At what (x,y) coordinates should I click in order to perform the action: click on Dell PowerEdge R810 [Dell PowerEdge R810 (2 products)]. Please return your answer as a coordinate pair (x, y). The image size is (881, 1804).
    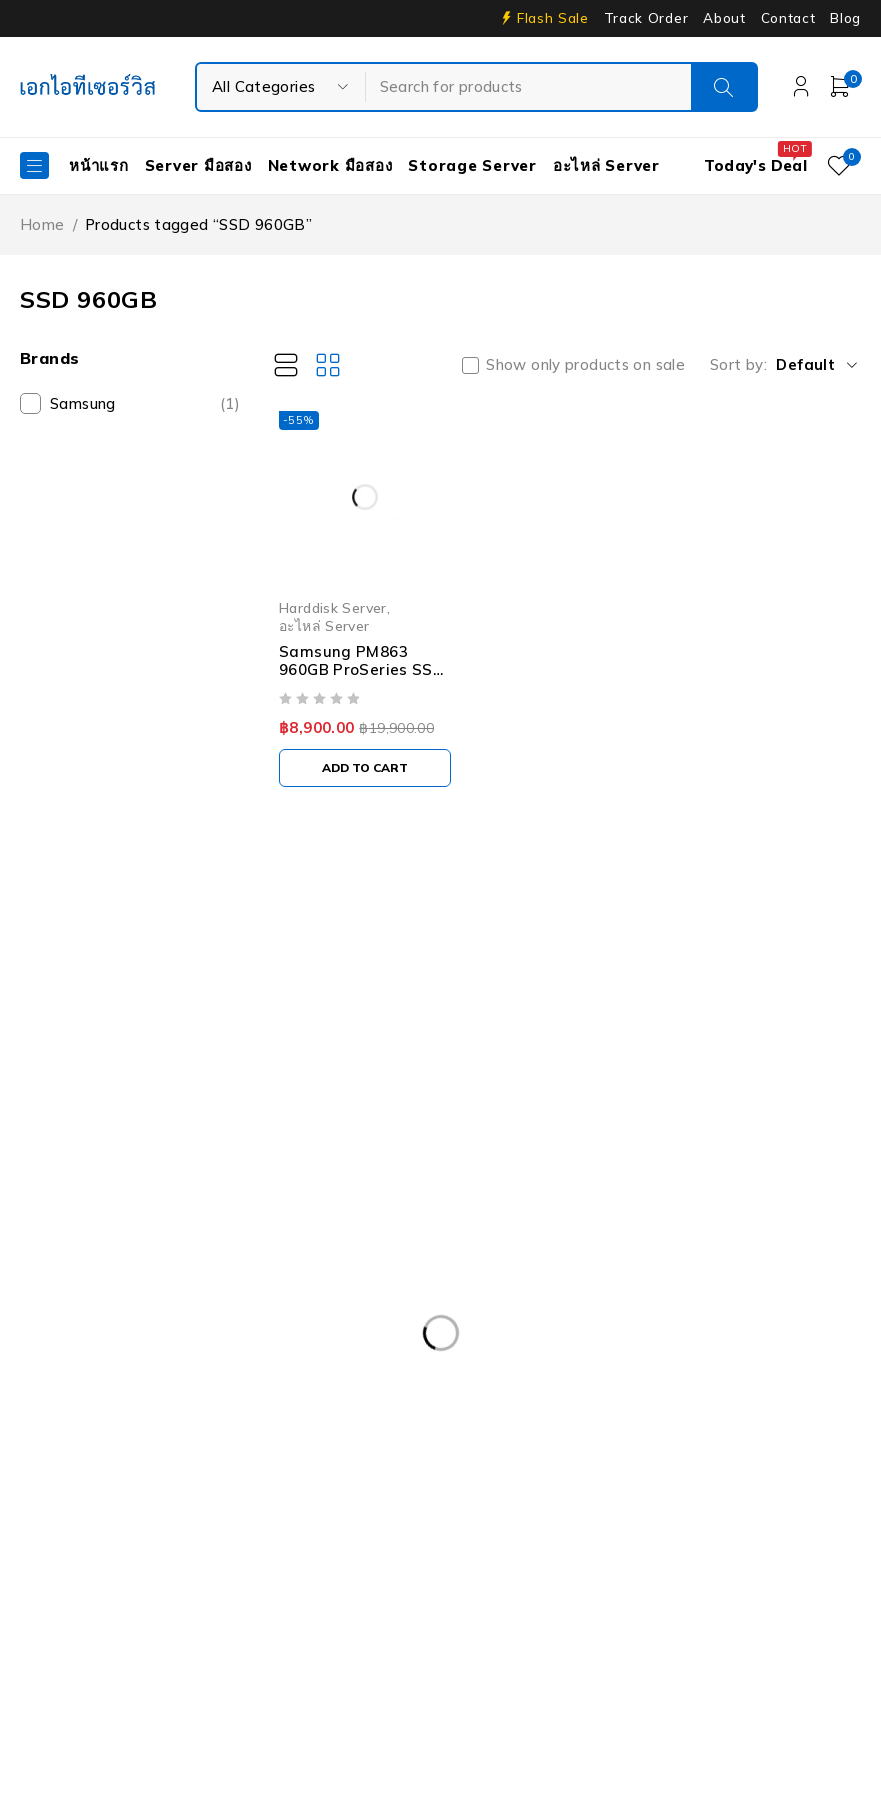
    Looking at the image, I should click on (737, 1384).